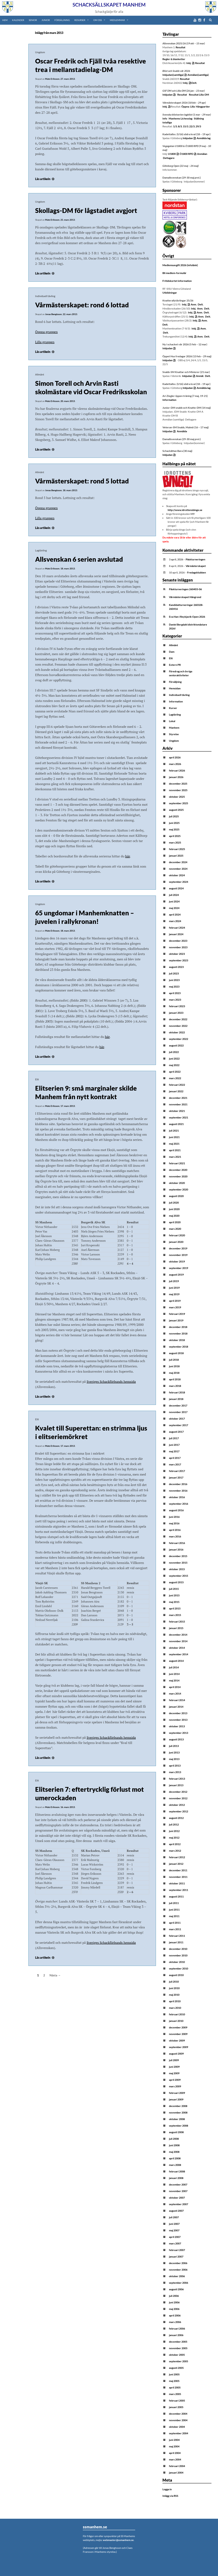 This screenshot has width=218, height=2576. Describe the element at coordinates (176, 1353) in the screenshot. I see `augusti 2018` at that location.